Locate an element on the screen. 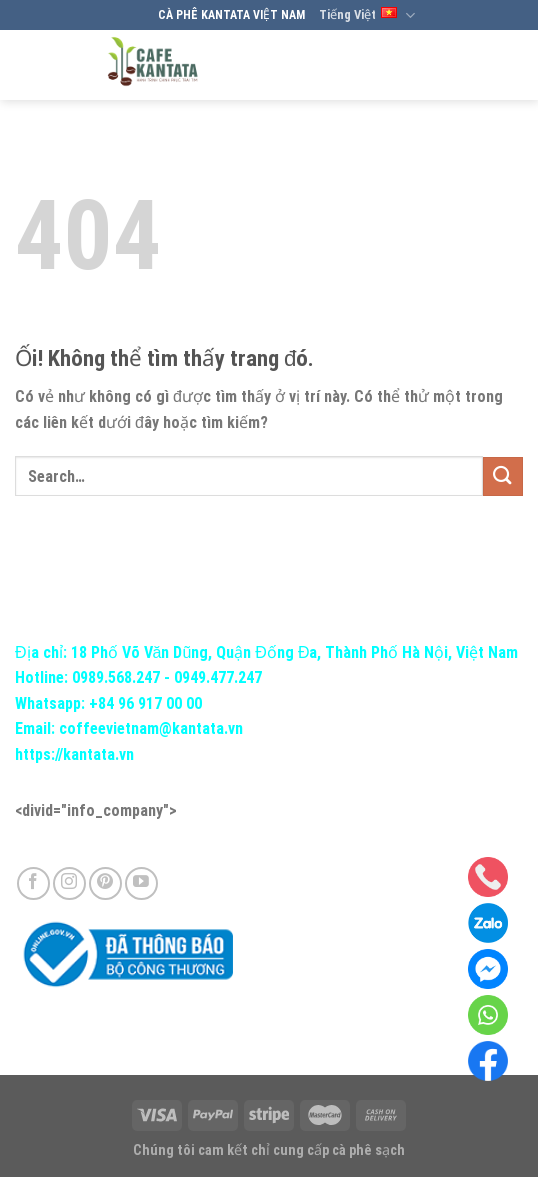  [Theo dõi trên Facebook] is located at coordinates (33, 883).